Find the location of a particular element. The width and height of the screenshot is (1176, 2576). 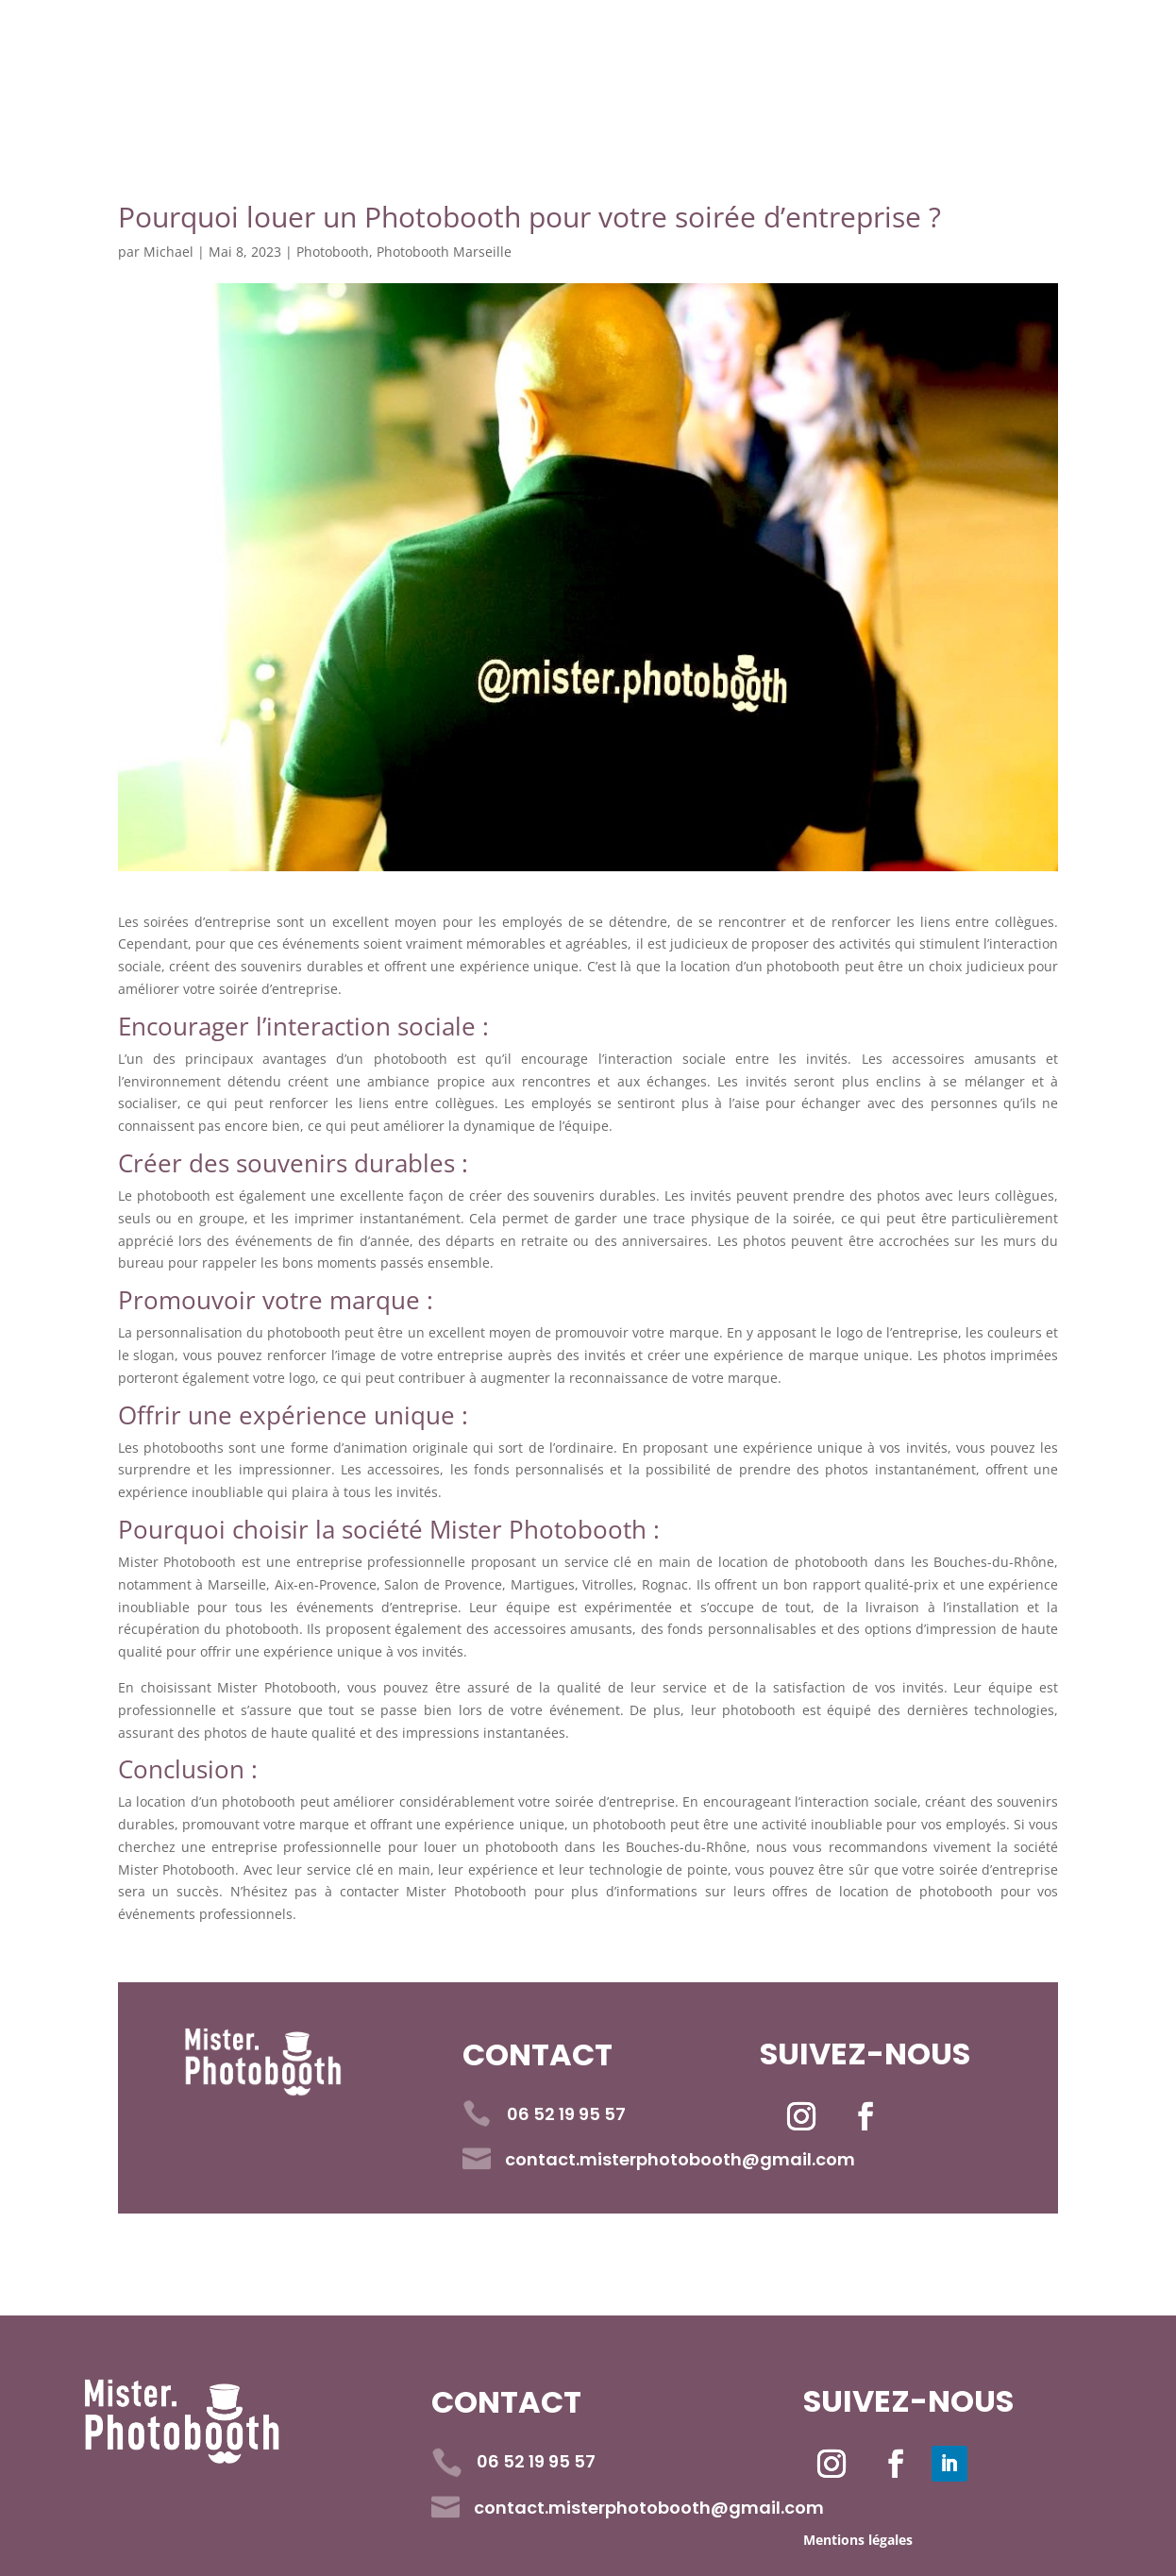

Réservation is located at coordinates (423, 50).